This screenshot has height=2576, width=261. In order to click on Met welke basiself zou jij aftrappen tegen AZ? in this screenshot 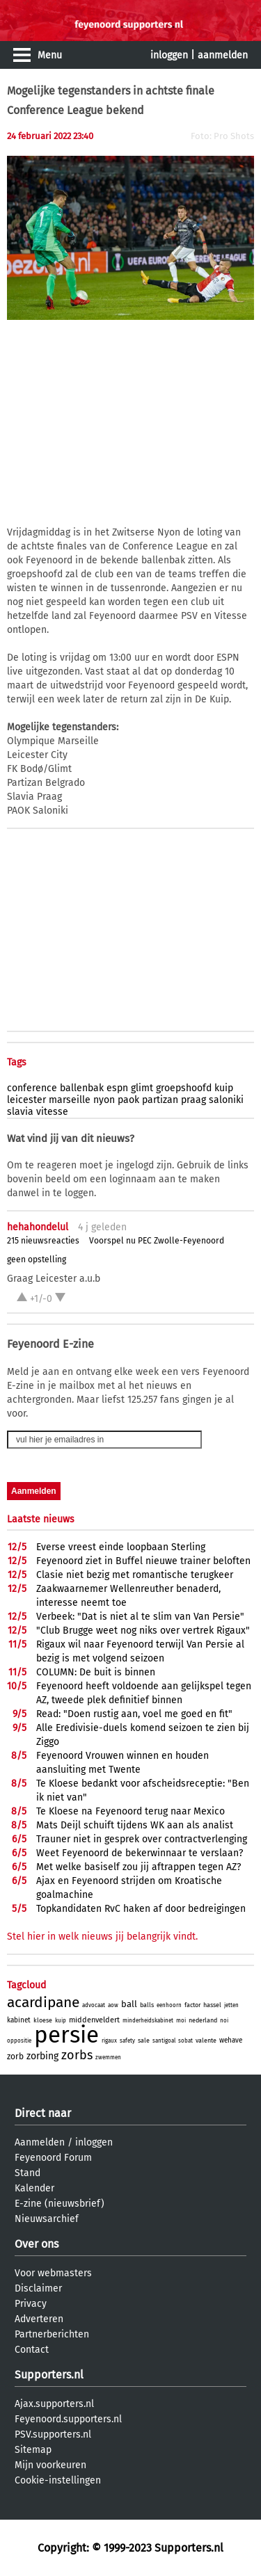, I will do `click(138, 1867)`.